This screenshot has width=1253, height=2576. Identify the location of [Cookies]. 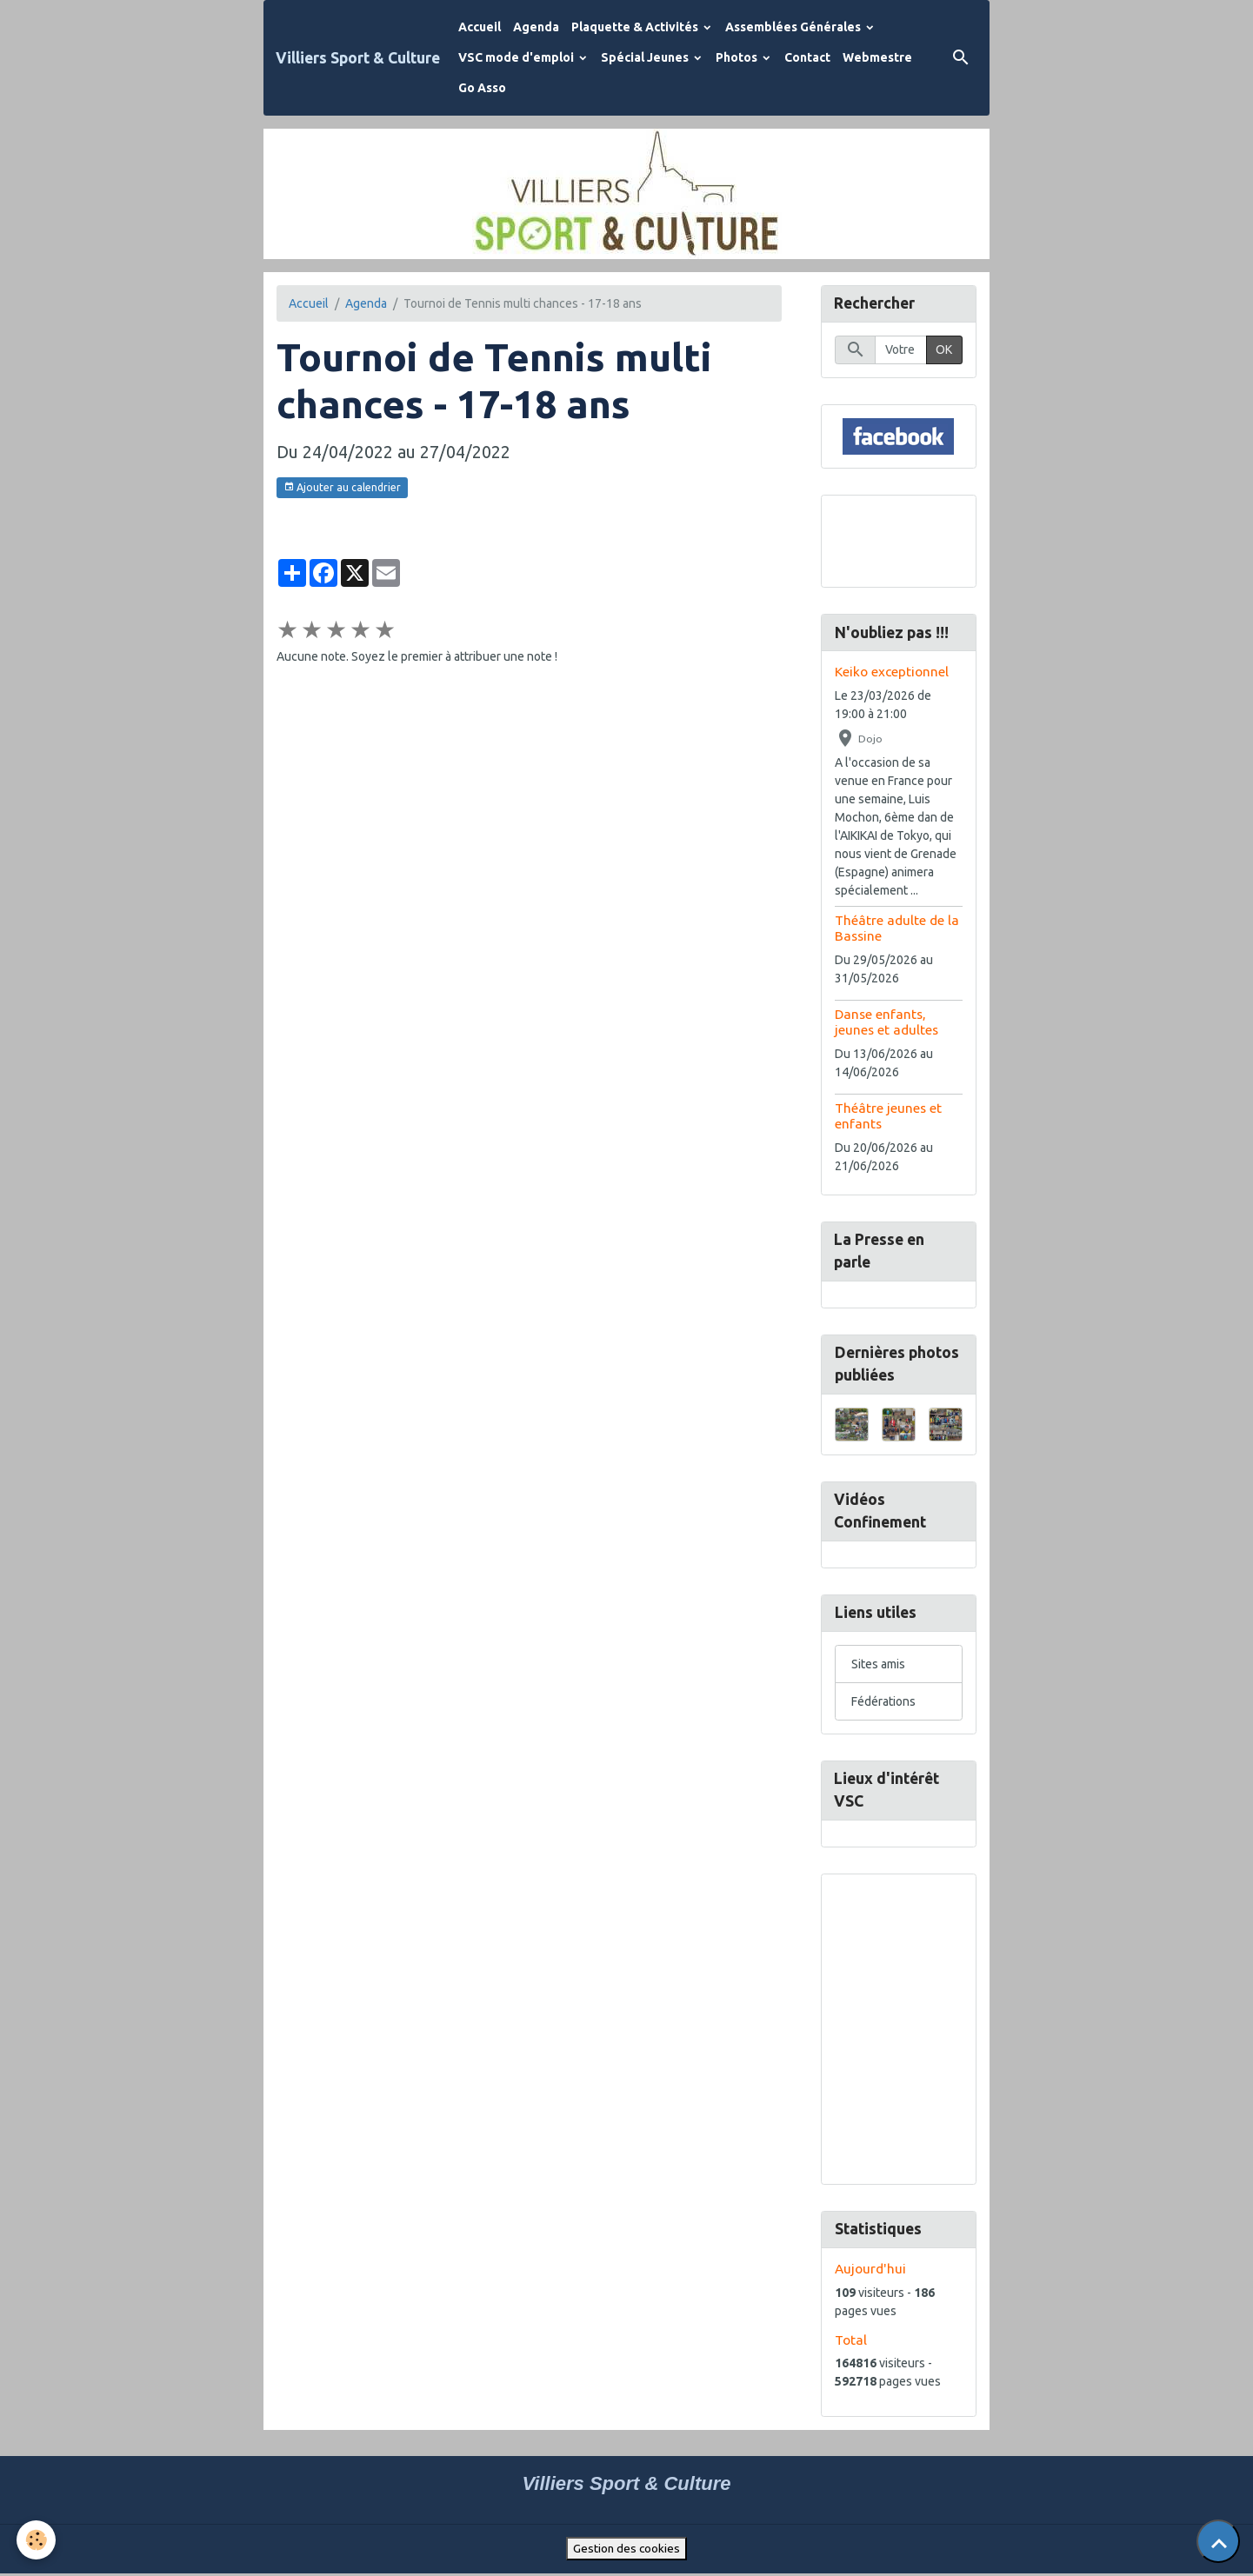
(37, 2539).